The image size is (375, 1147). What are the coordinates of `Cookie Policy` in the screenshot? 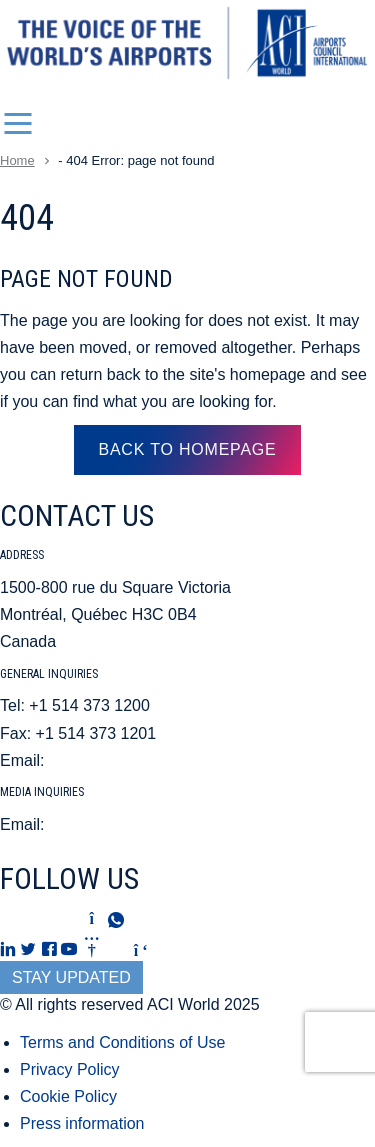 It's located at (68, 1096).